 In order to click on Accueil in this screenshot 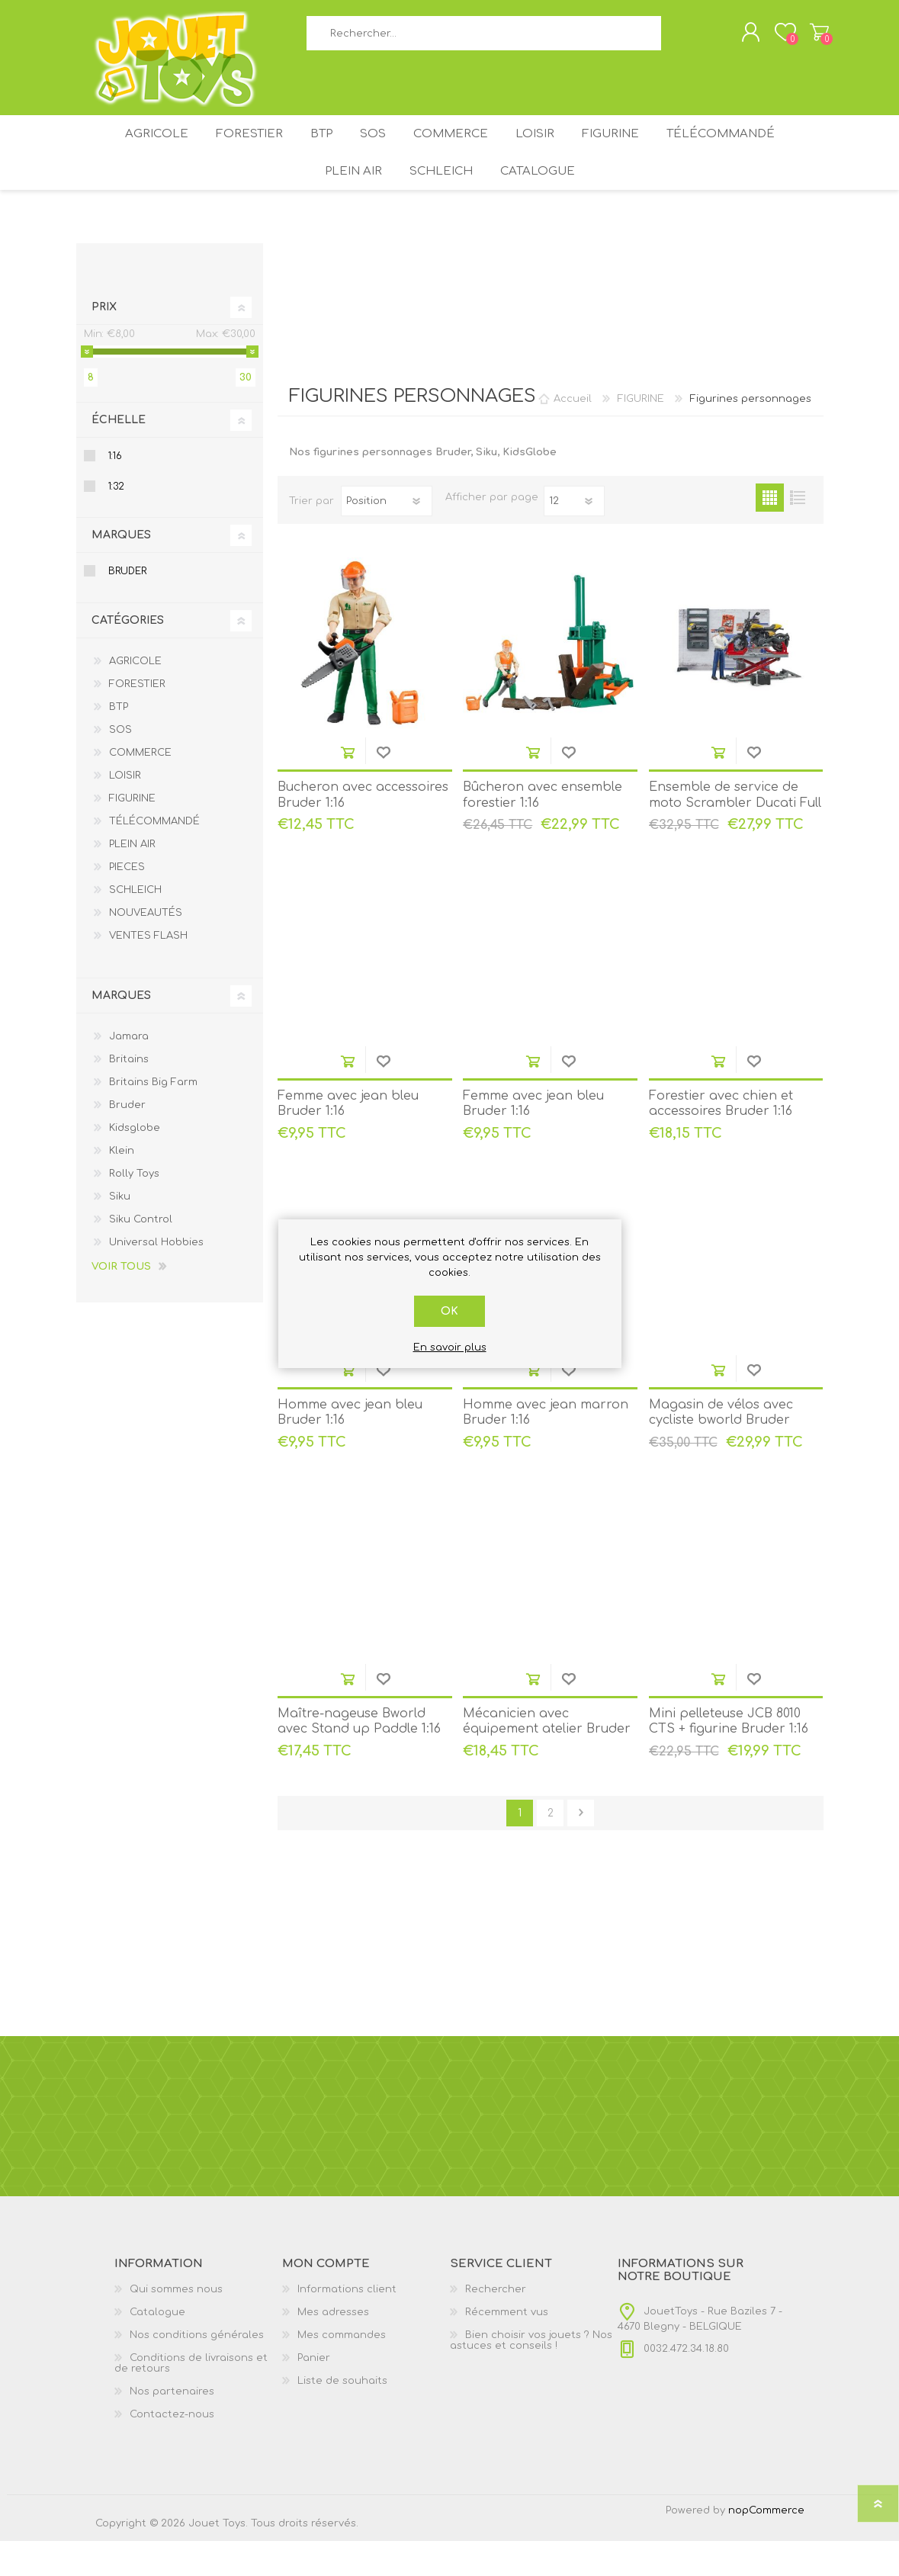, I will do `click(573, 434)`.